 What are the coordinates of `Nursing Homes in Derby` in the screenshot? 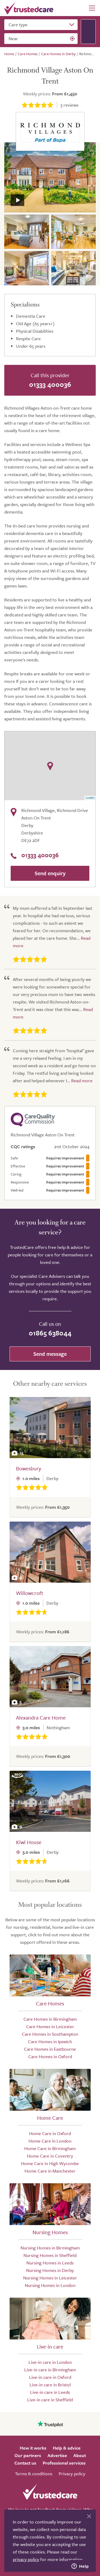 It's located at (50, 2270).